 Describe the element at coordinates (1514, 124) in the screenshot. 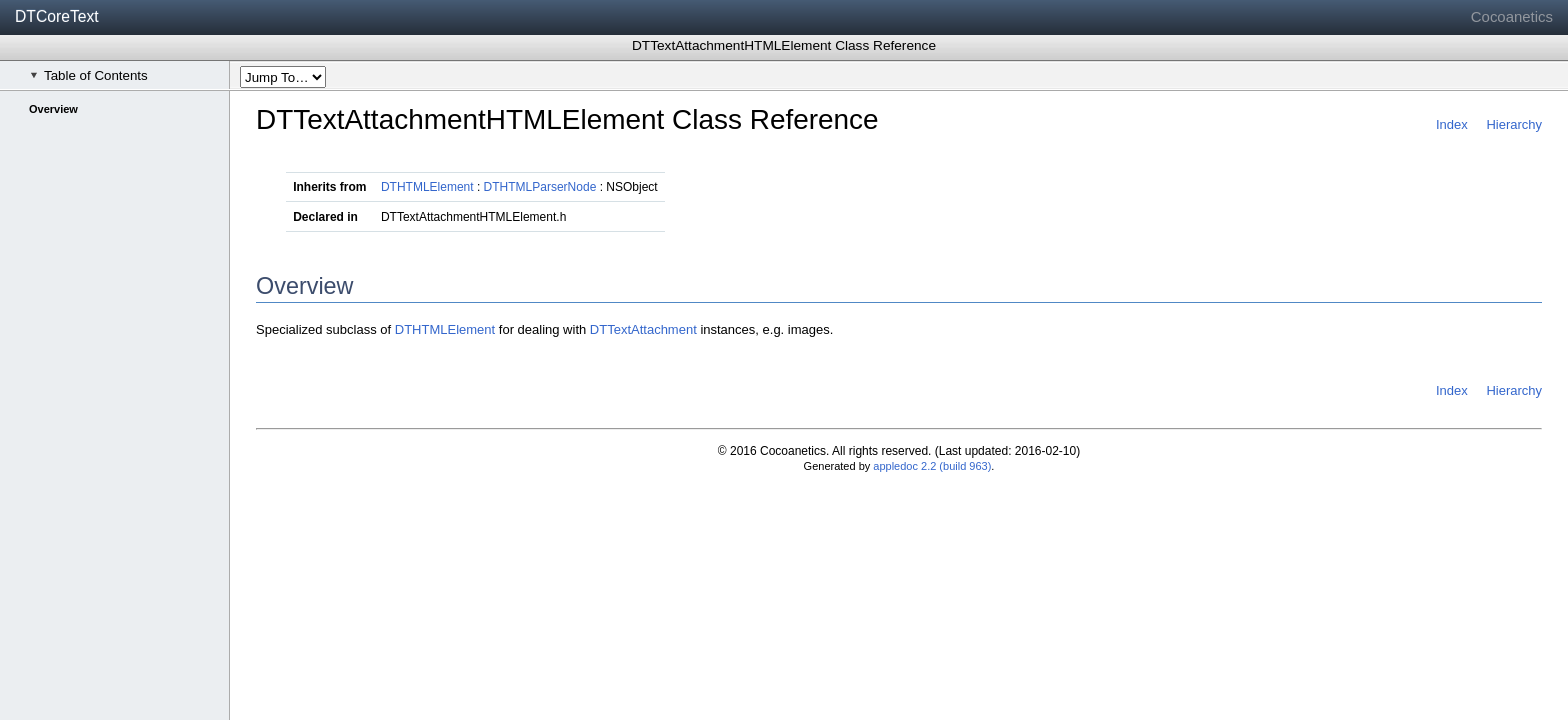

I see `Hierarchy` at that location.